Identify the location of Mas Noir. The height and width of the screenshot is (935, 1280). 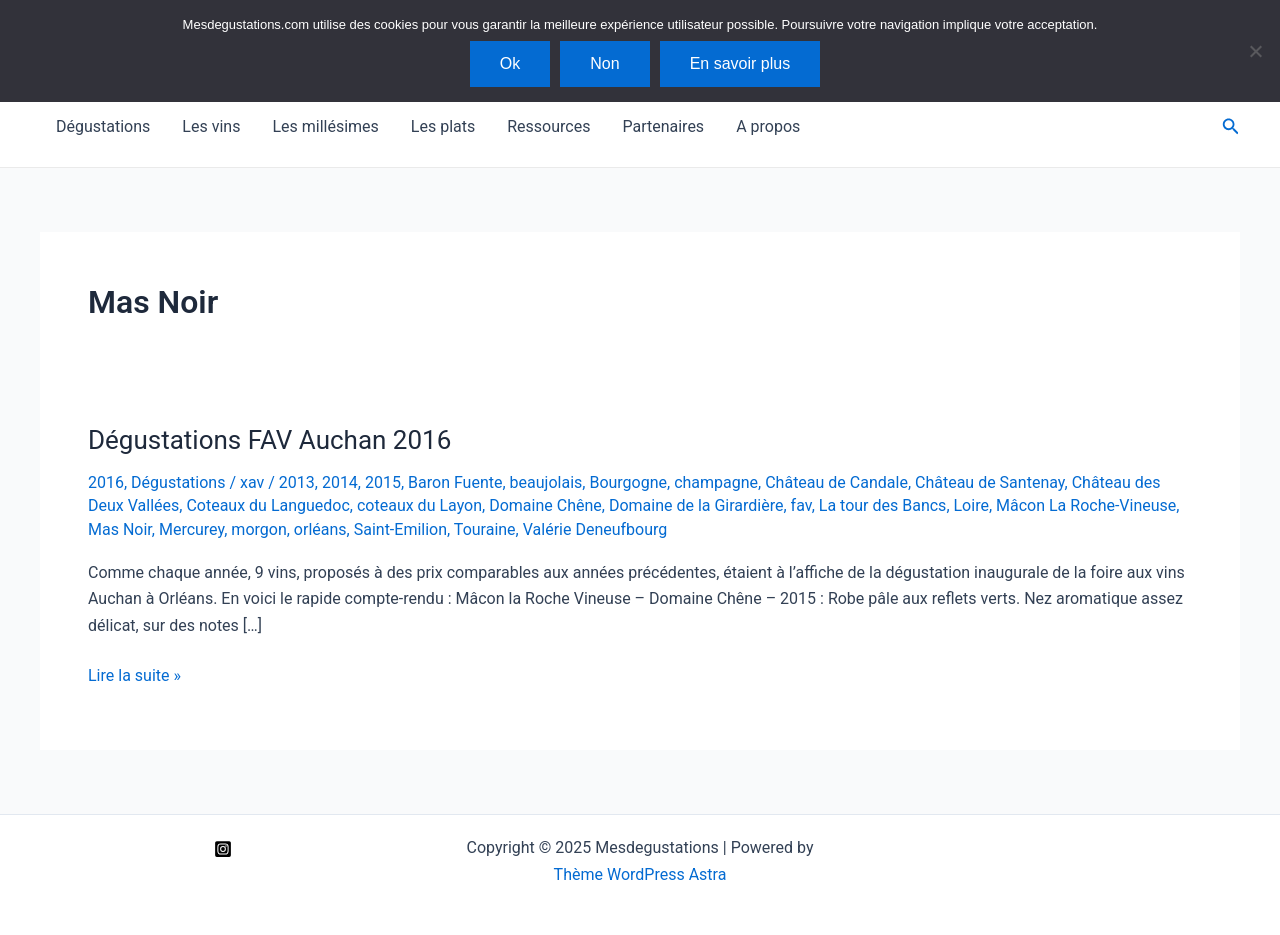
(120, 529).